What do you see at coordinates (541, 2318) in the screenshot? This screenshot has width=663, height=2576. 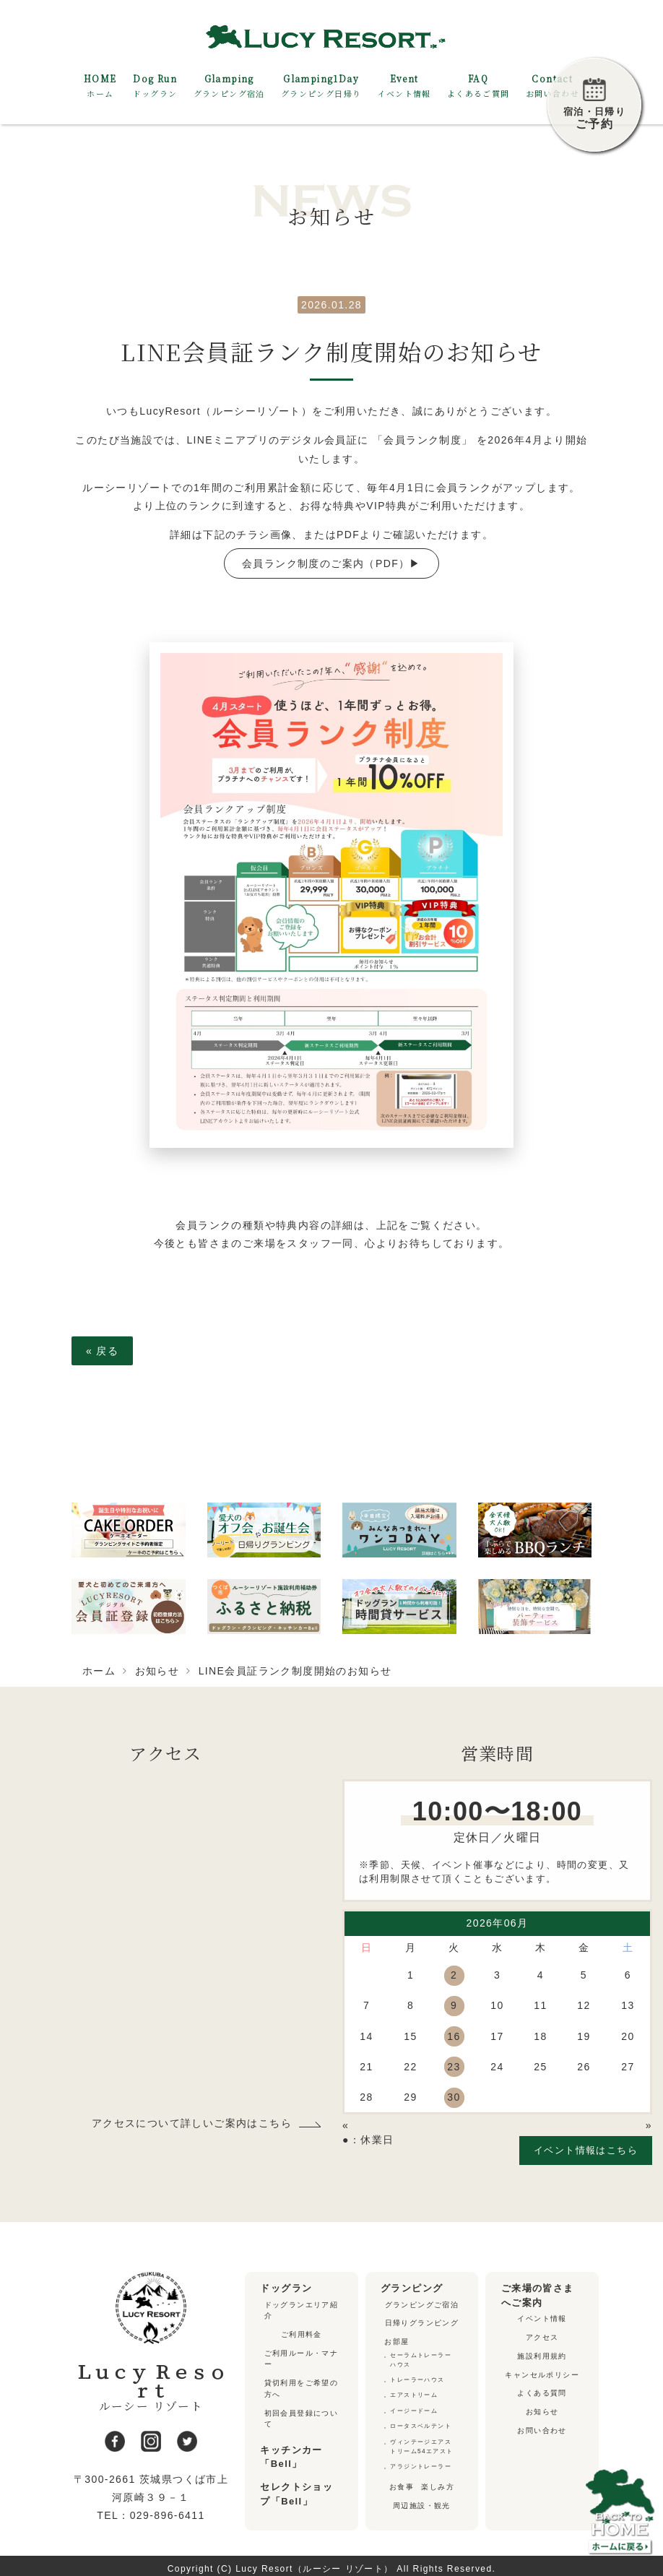 I see `イベント情報` at bounding box center [541, 2318].